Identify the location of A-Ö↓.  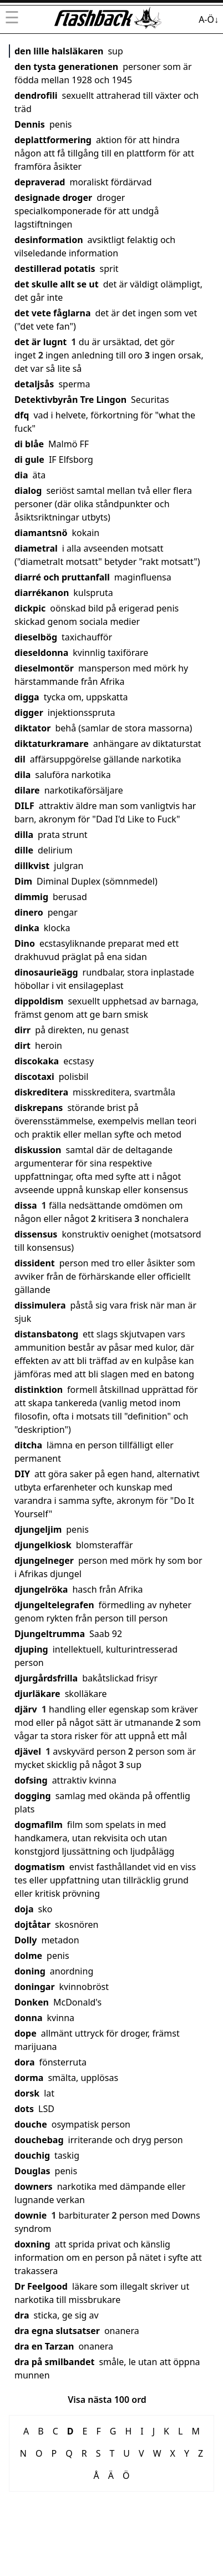
(209, 19).